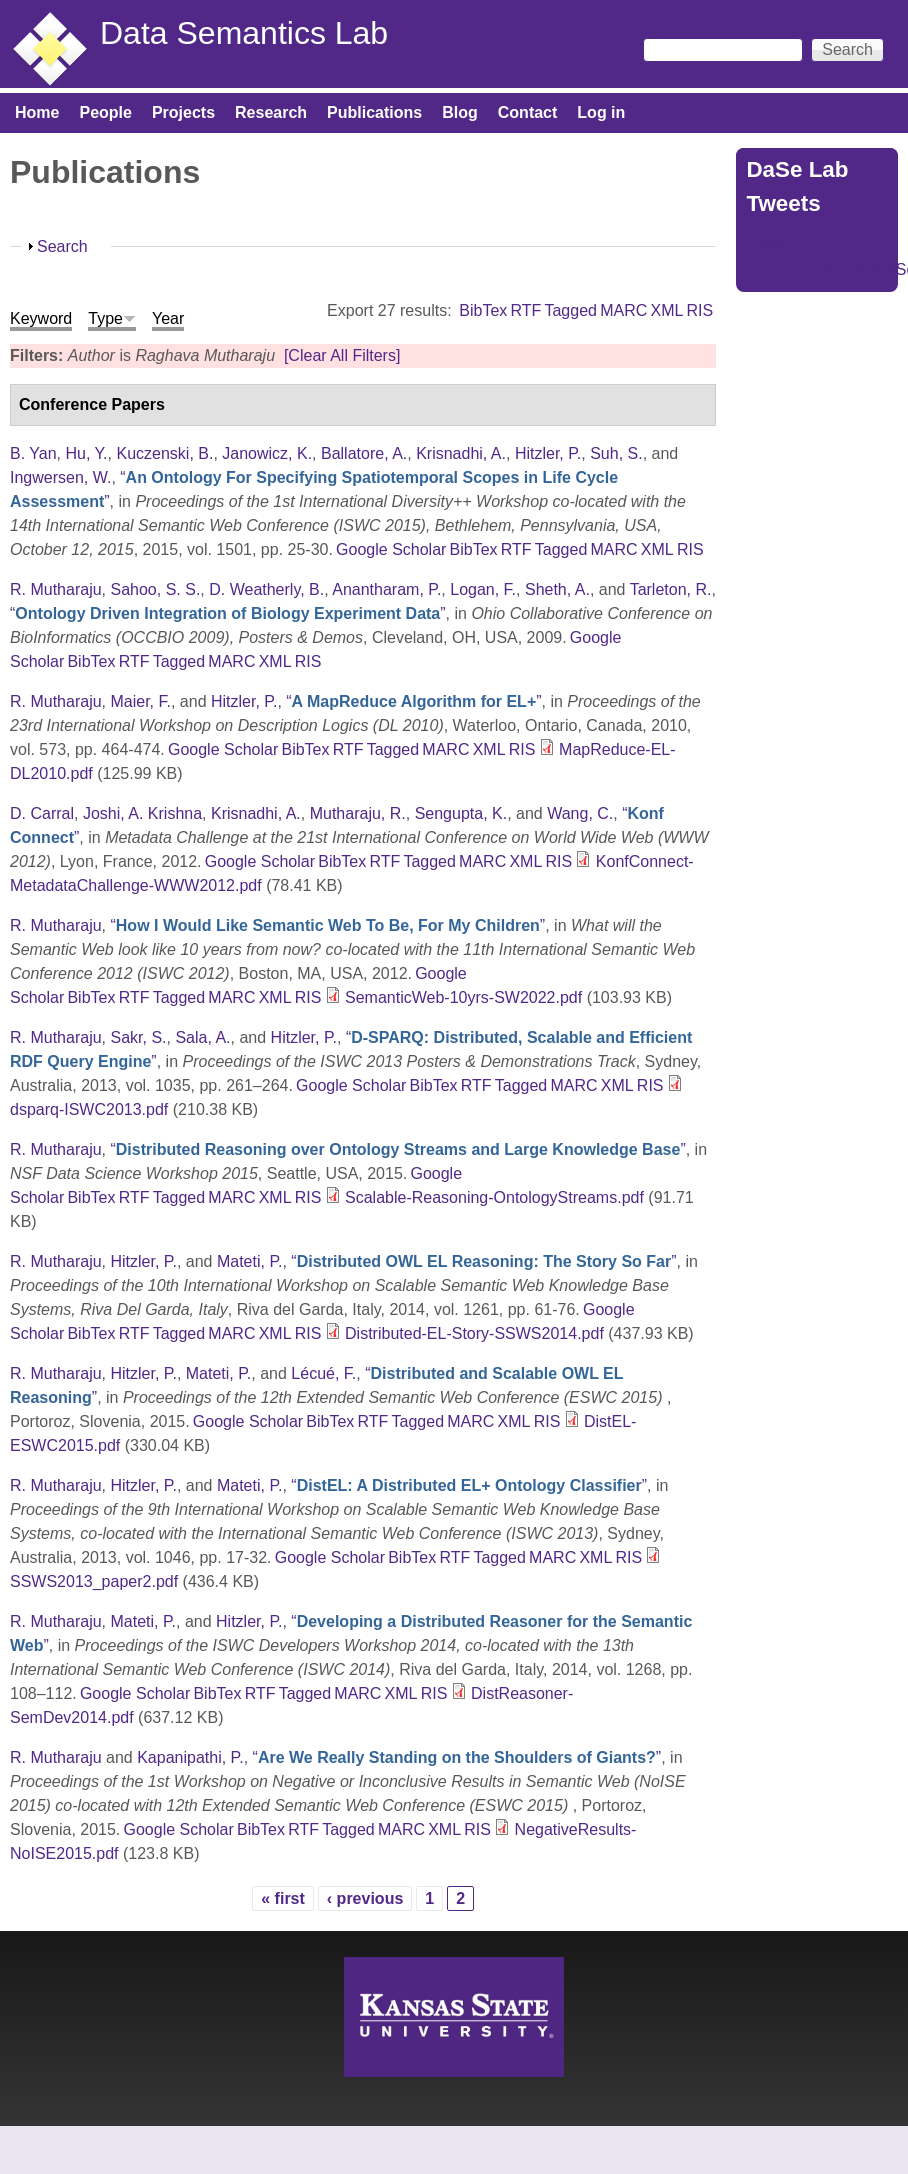 This screenshot has width=908, height=2174. Describe the element at coordinates (42, 813) in the screenshot. I see `D. Carral` at that location.